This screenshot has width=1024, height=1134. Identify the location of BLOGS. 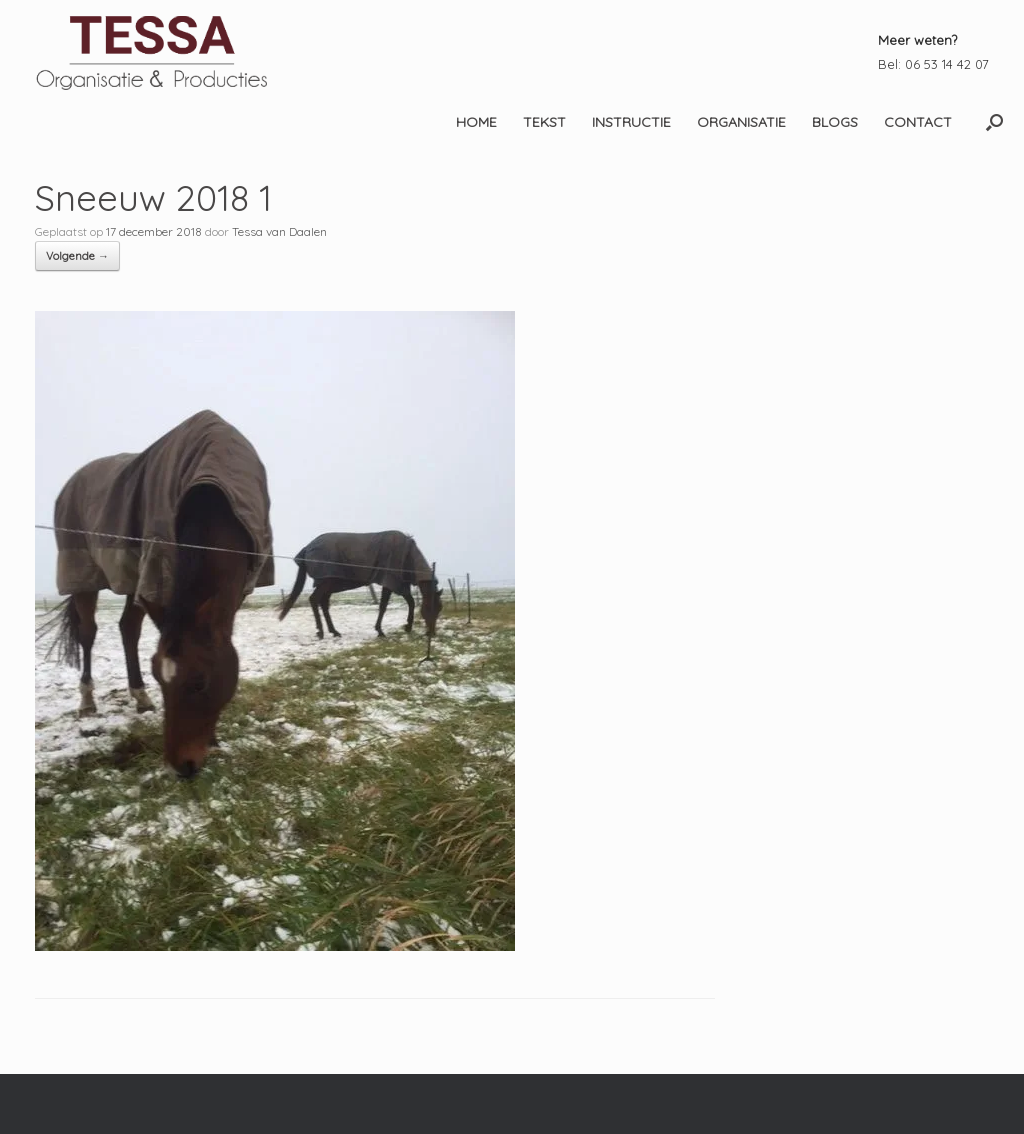
(835, 122).